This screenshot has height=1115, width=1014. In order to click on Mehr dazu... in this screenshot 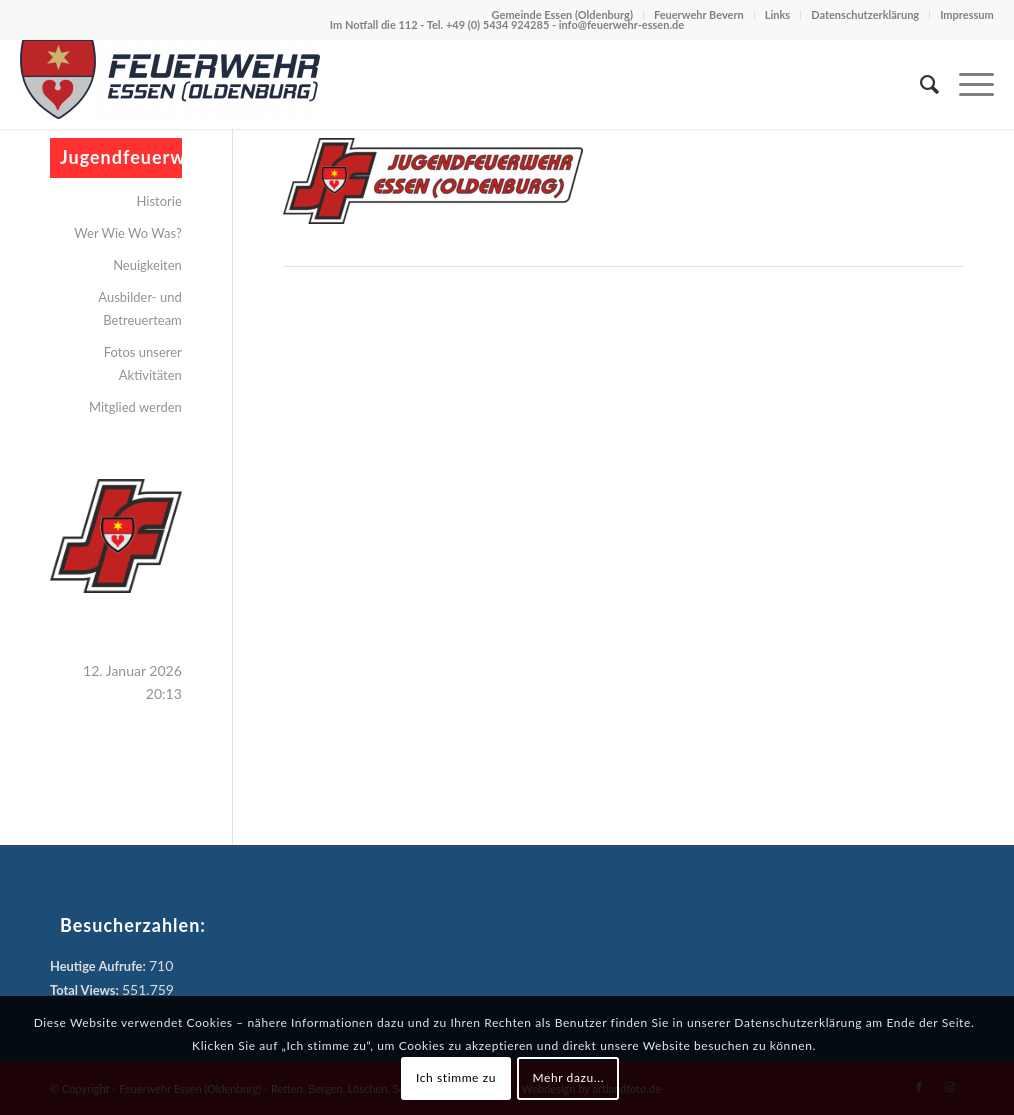, I will do `click(568, 1077)`.